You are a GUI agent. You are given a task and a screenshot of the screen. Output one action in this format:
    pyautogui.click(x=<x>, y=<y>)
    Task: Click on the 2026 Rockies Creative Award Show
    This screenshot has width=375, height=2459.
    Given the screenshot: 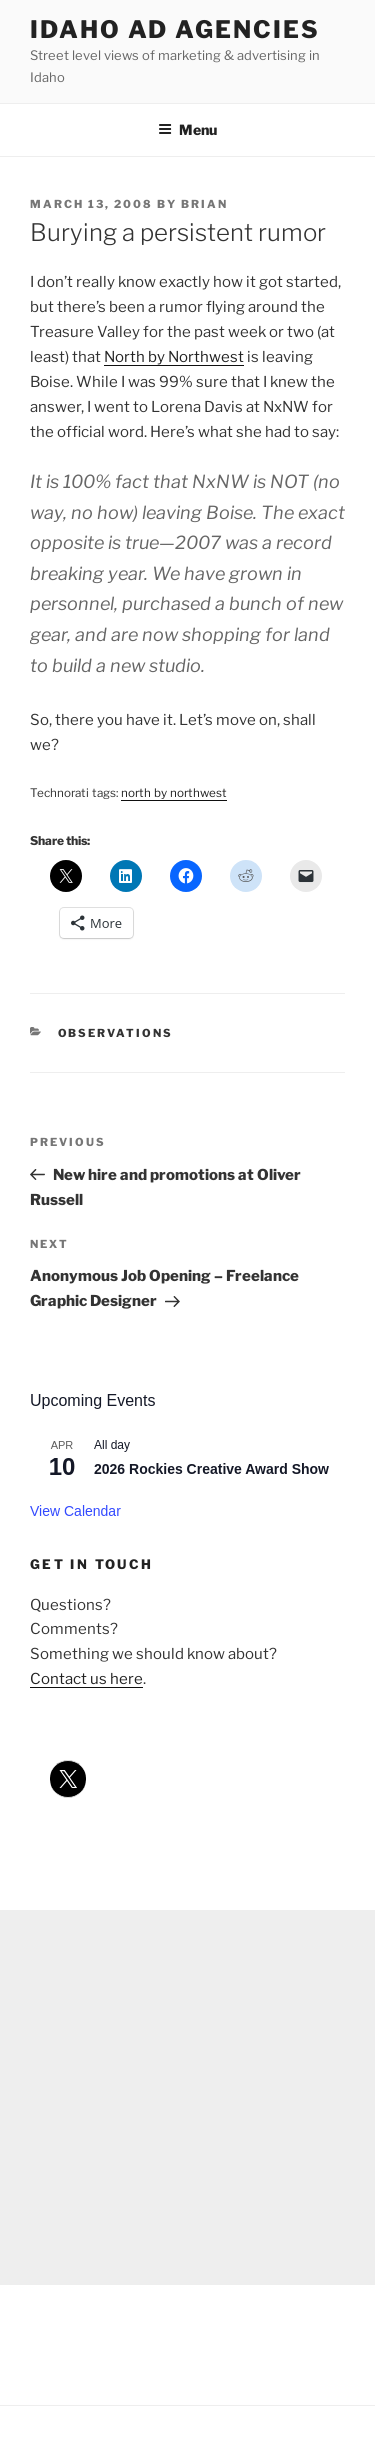 What is the action you would take?
    pyautogui.click(x=211, y=1469)
    